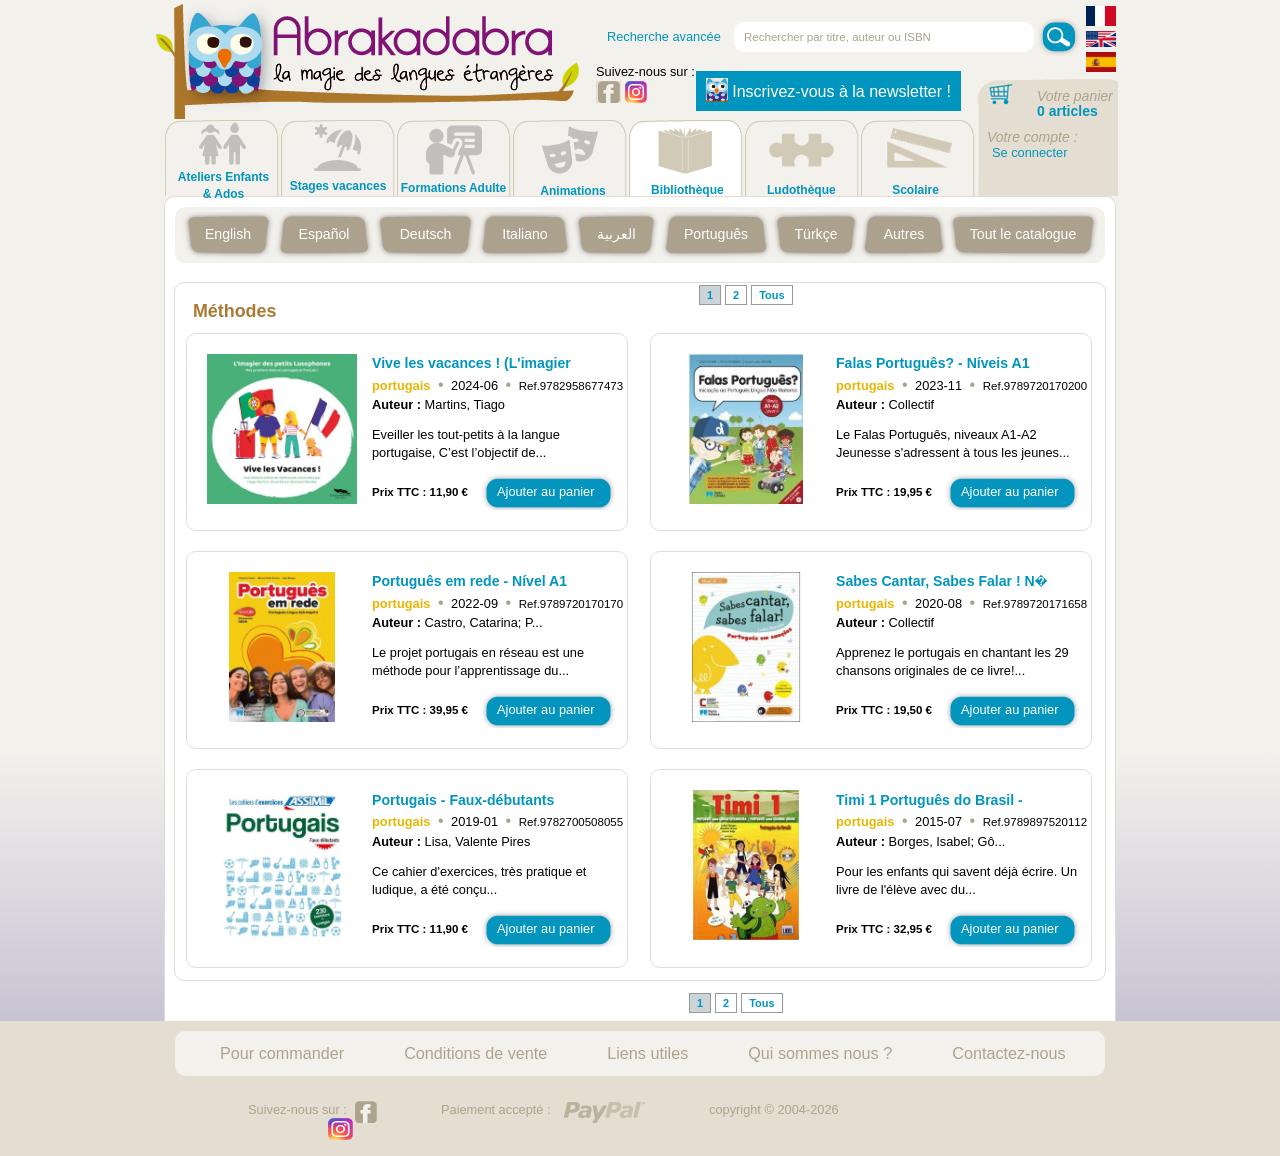 The height and width of the screenshot is (1156, 1280). Describe the element at coordinates (524, 234) in the screenshot. I see `Italiano` at that location.